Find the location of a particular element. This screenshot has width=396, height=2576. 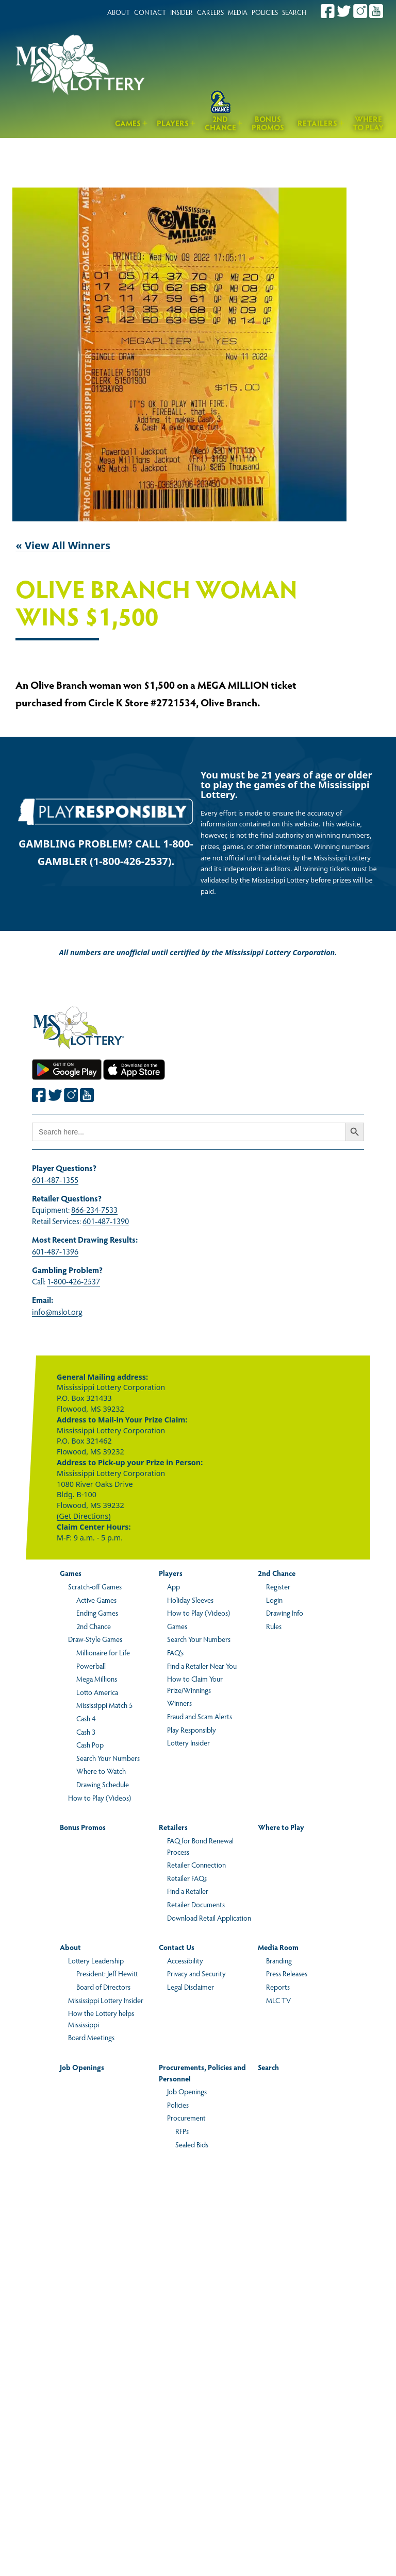

[Join the Mississippi Lottery on Instagram.] is located at coordinates (360, 11).